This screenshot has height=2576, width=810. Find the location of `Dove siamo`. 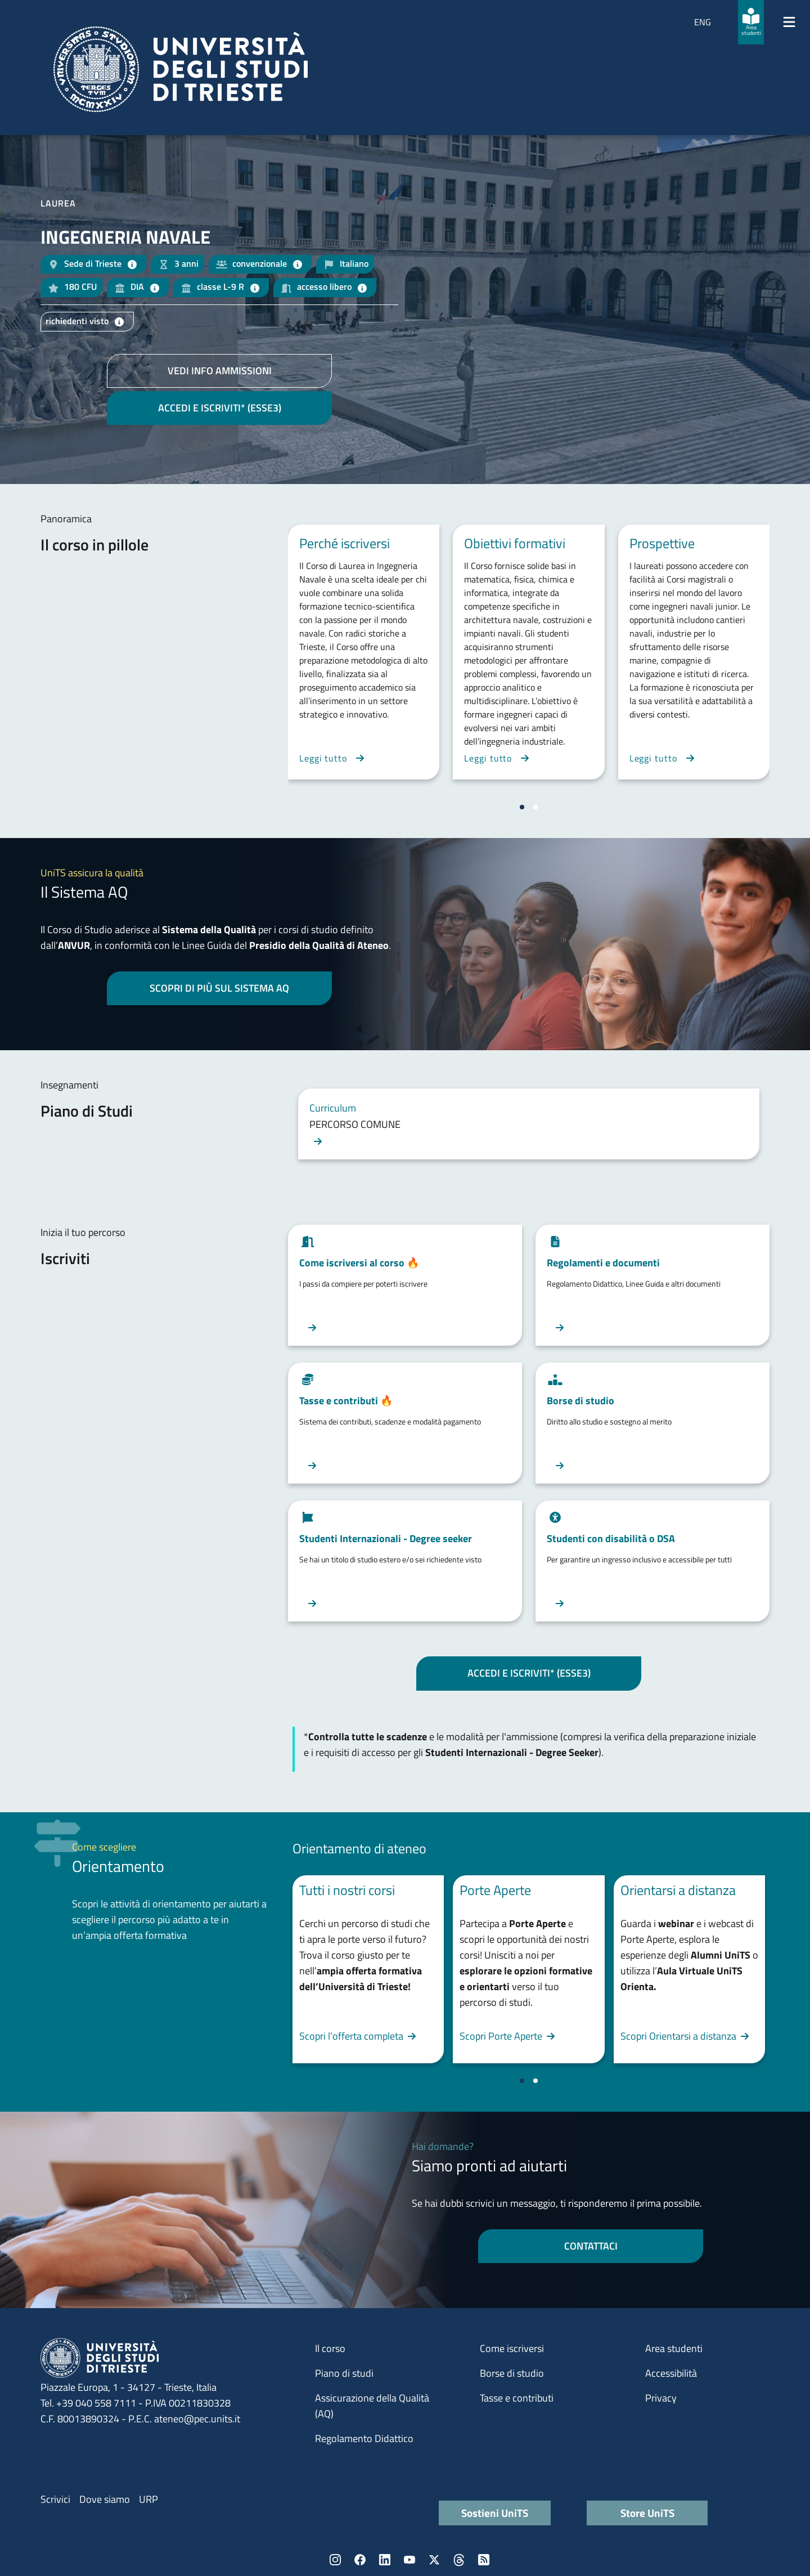

Dove siamo is located at coordinates (104, 2499).